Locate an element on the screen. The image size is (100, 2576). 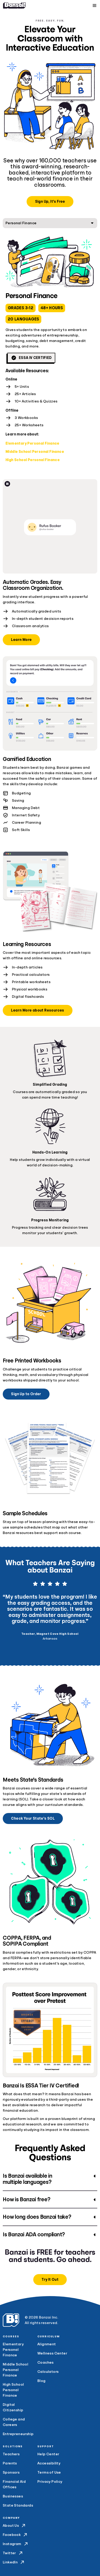
[Home] is located at coordinates (14, 5).